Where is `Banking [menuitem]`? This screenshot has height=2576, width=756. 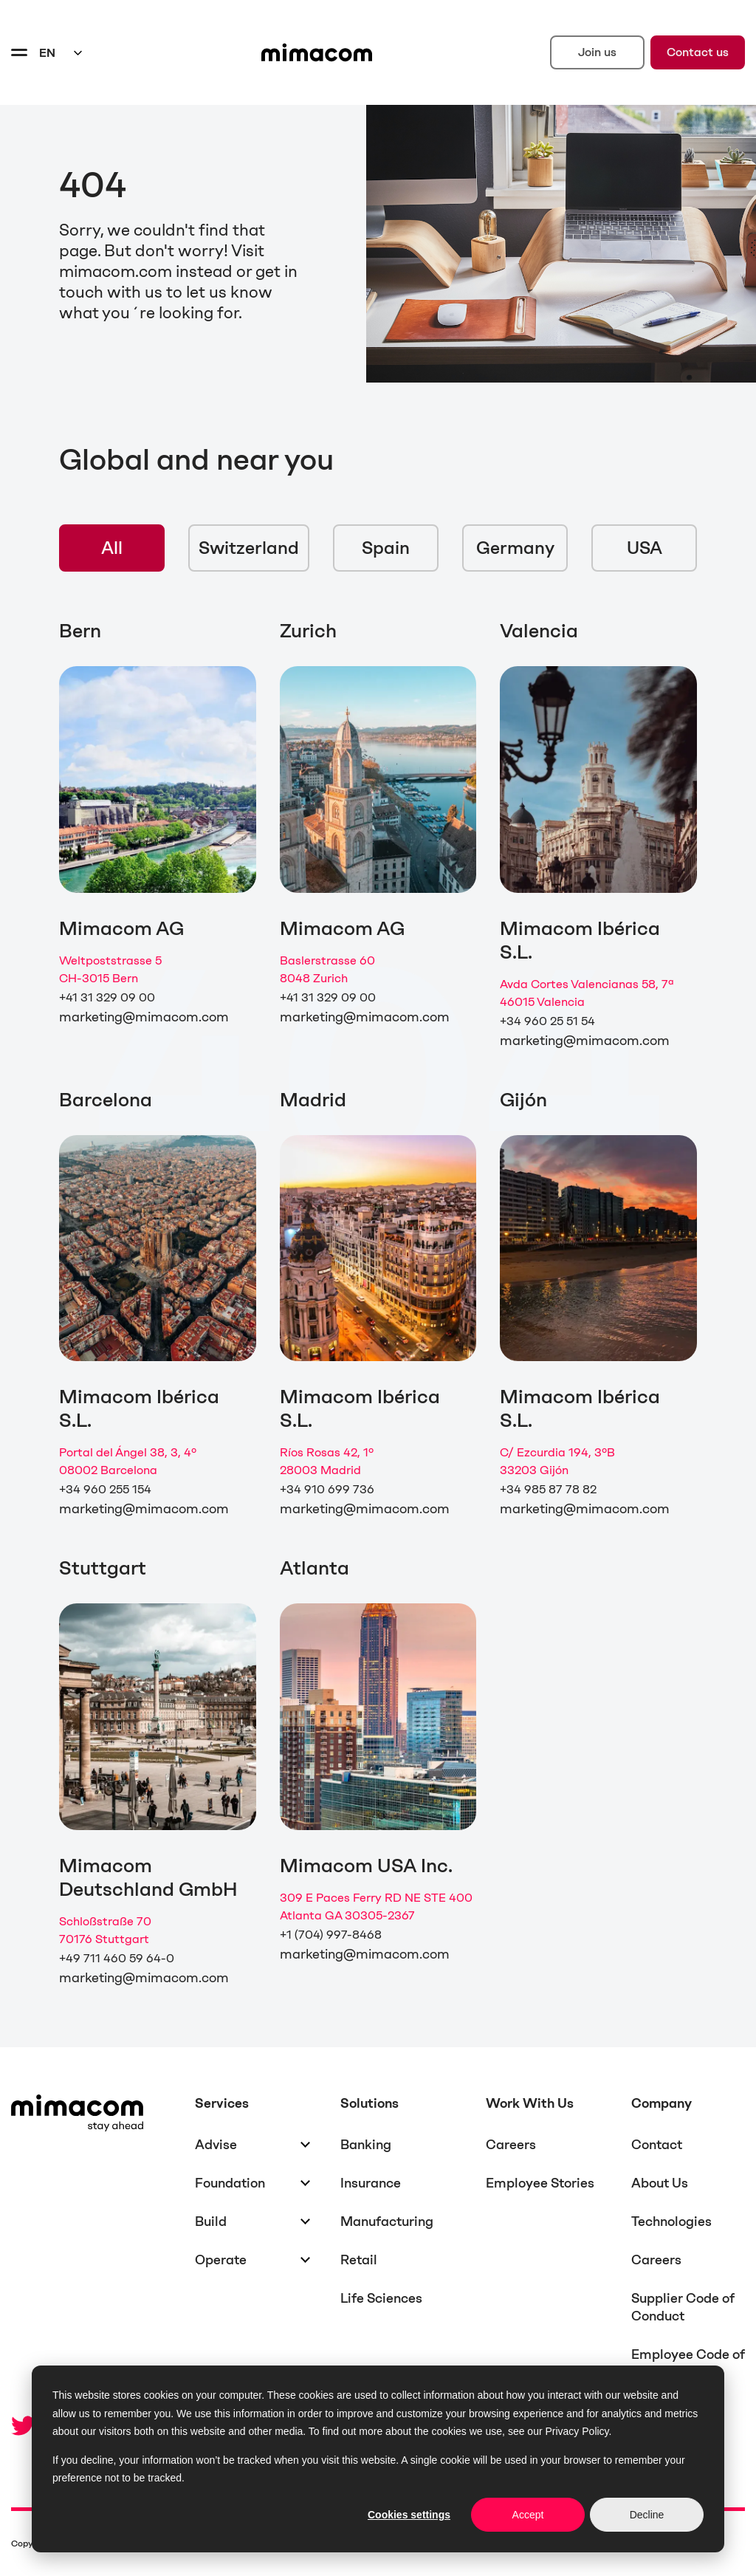
Banking [menuitem] is located at coordinates (365, 2145).